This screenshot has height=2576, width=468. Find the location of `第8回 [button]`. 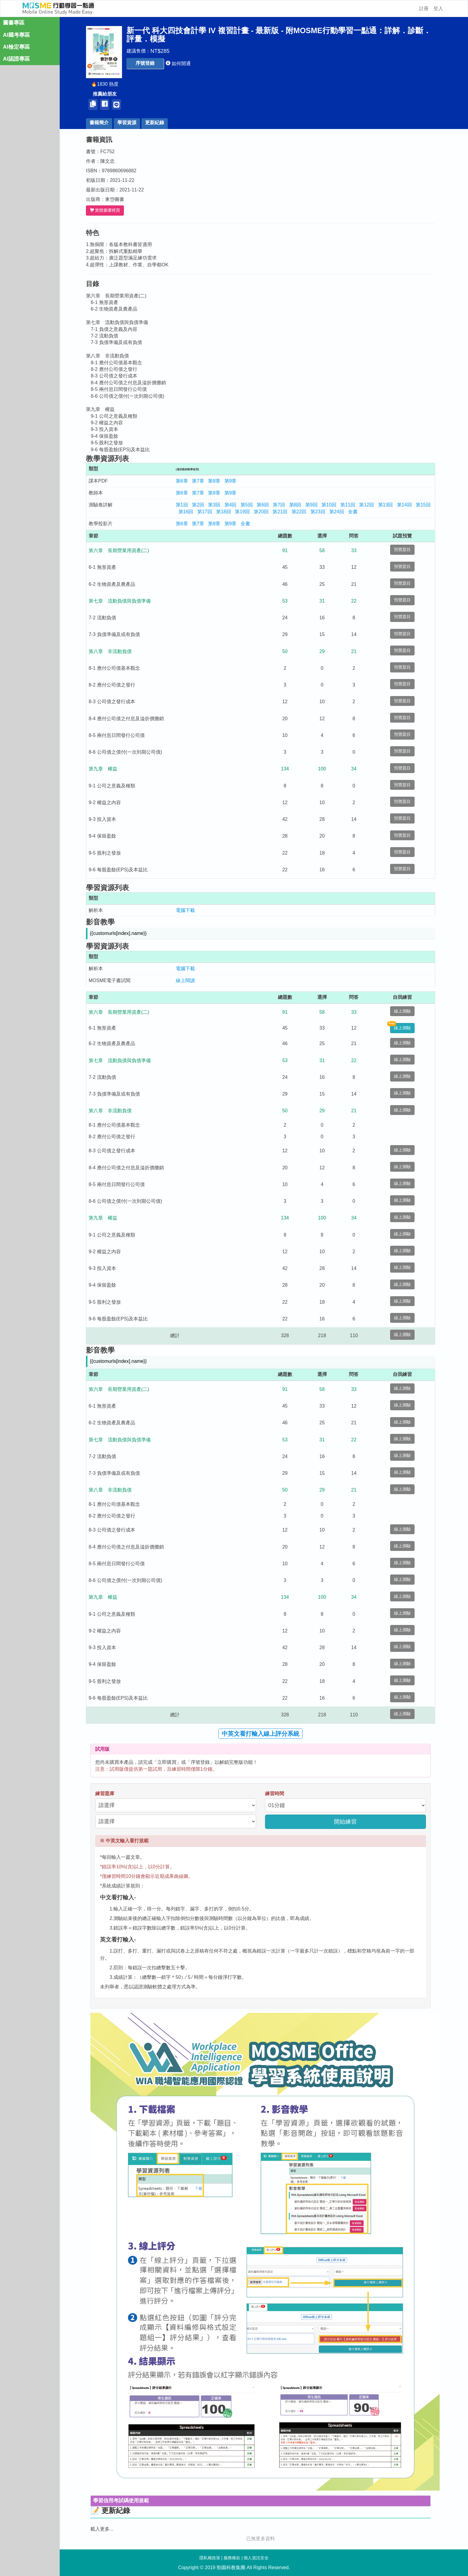

第8回 [button] is located at coordinates (298, 504).